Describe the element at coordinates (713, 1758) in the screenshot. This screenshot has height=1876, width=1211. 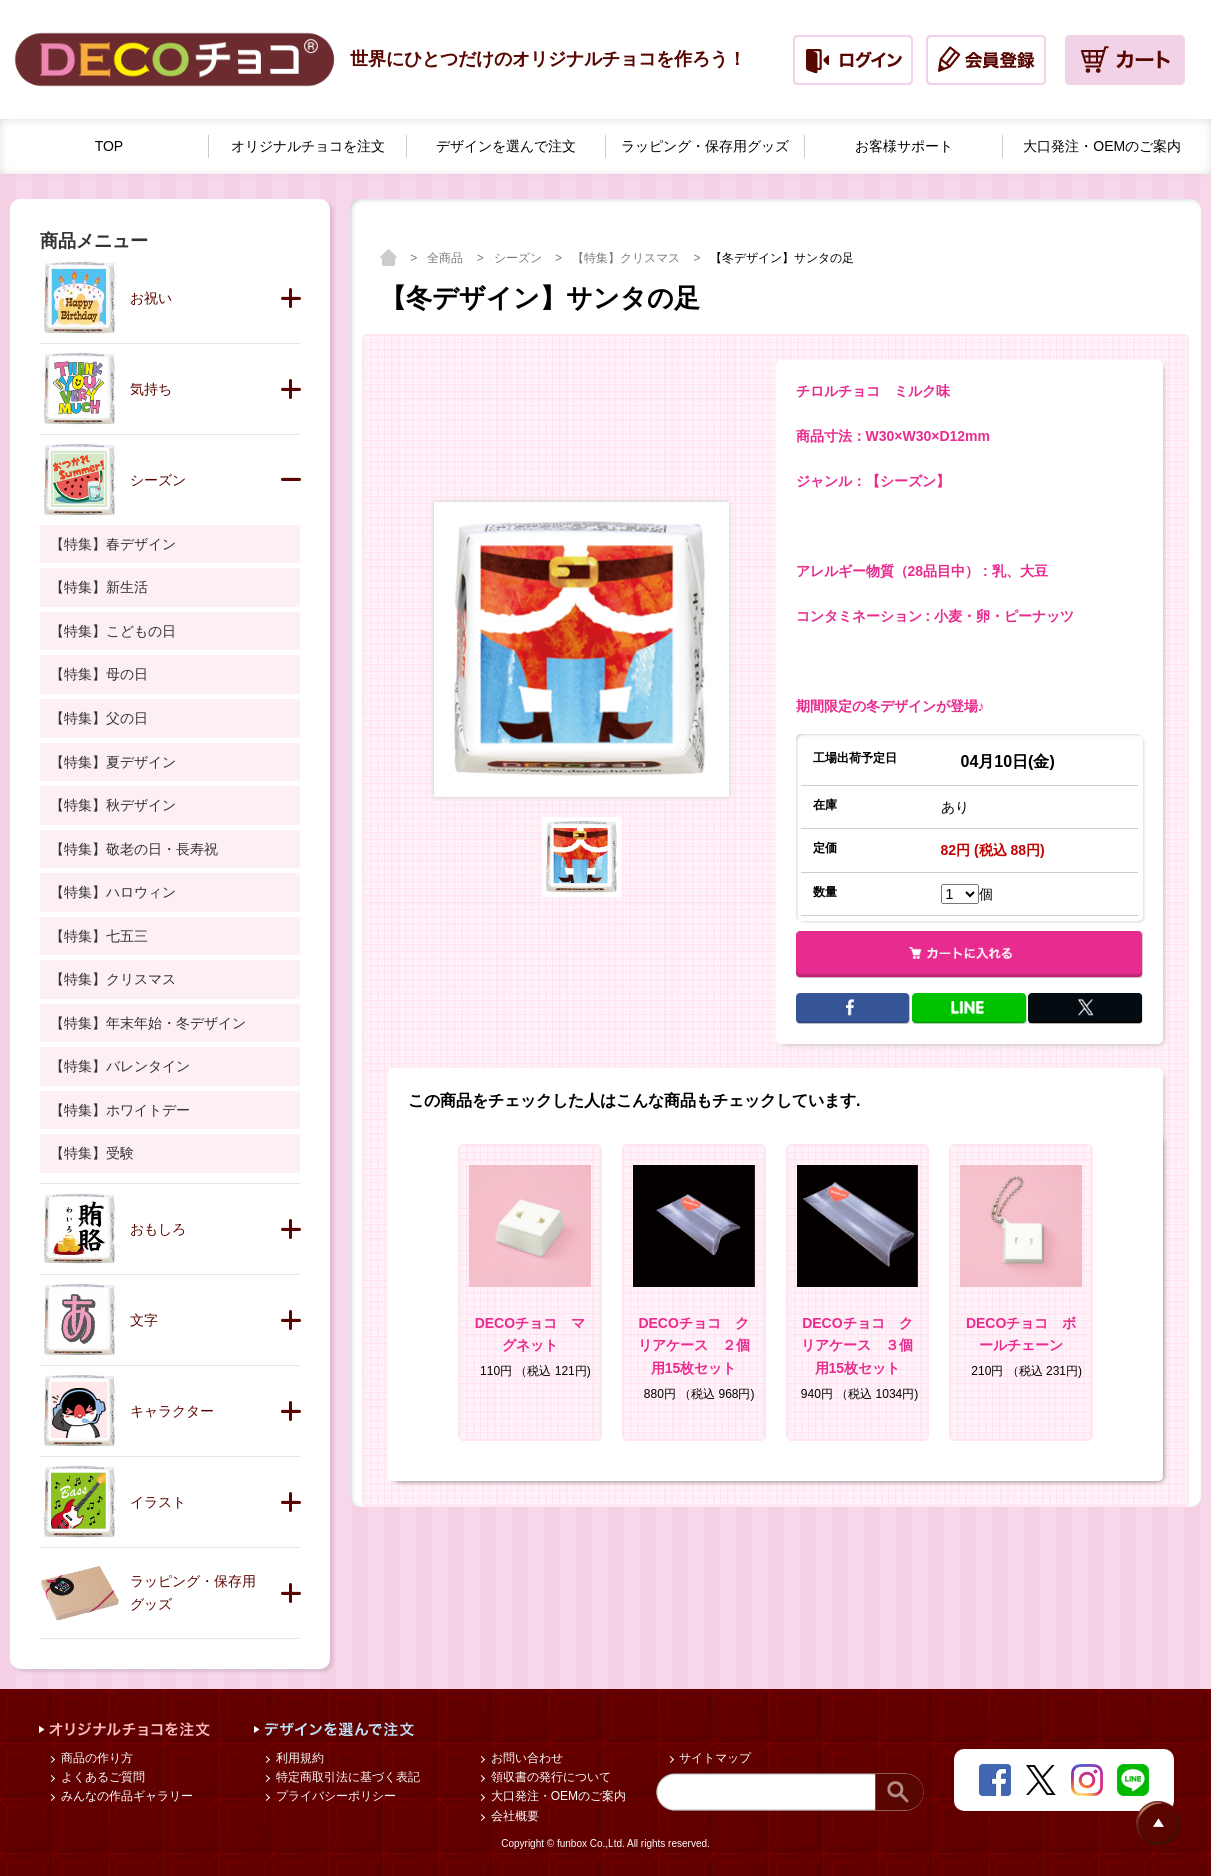
I see `サイトマップ` at that location.